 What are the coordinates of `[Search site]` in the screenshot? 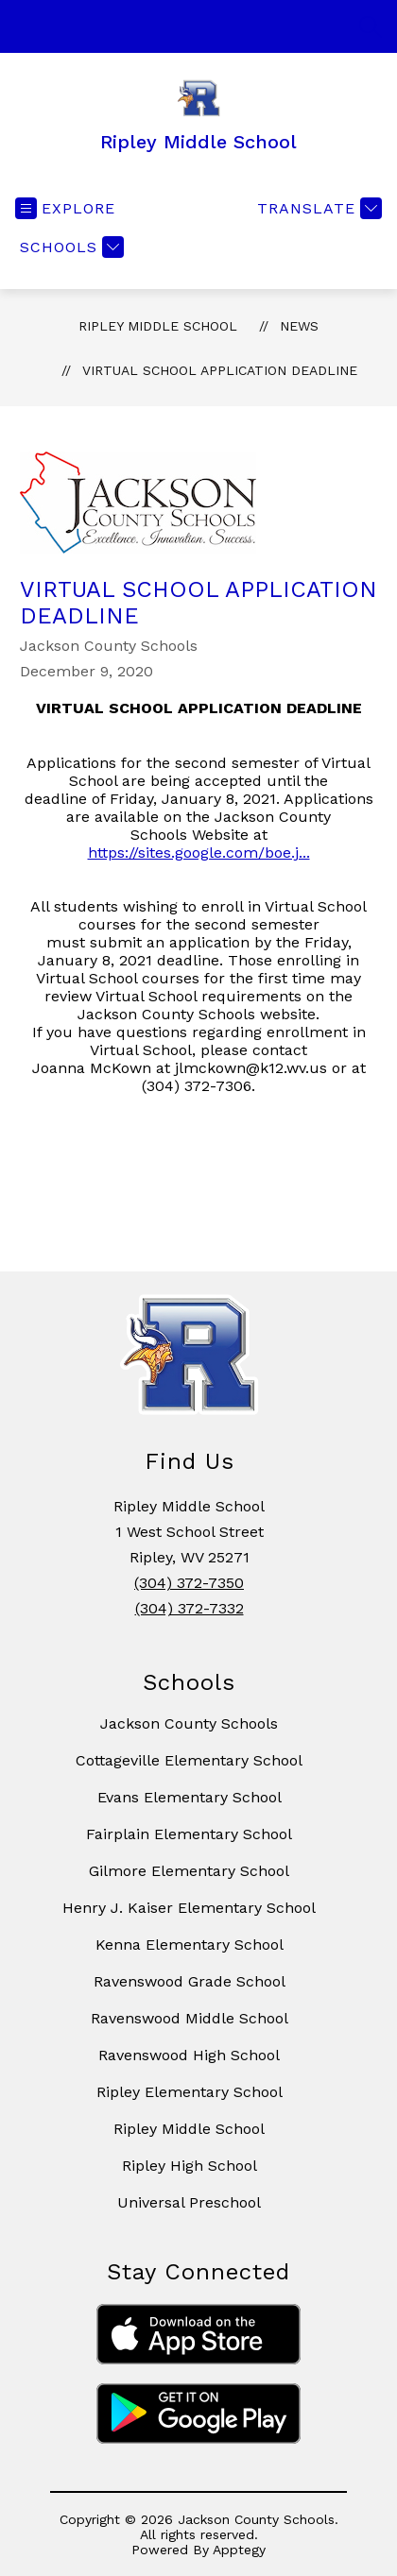 It's located at (370, 26).